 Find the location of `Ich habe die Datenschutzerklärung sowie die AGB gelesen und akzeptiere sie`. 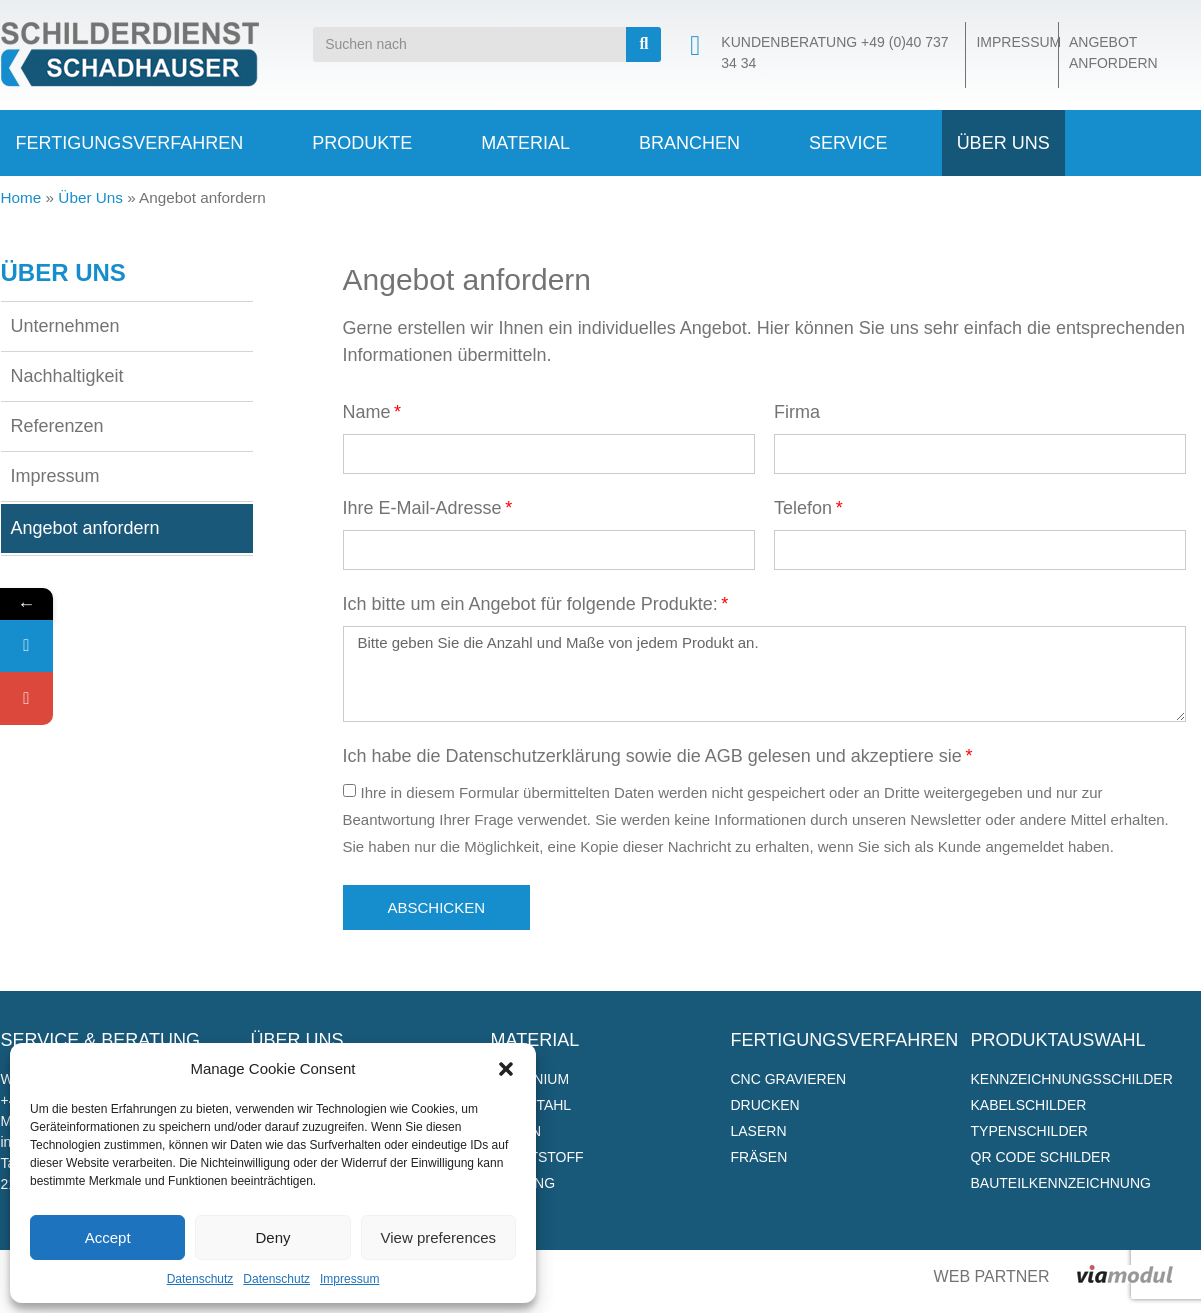

Ich habe die Datenschutzerklärung sowie die AGB gelesen und akzeptiere sie is located at coordinates (652, 756).